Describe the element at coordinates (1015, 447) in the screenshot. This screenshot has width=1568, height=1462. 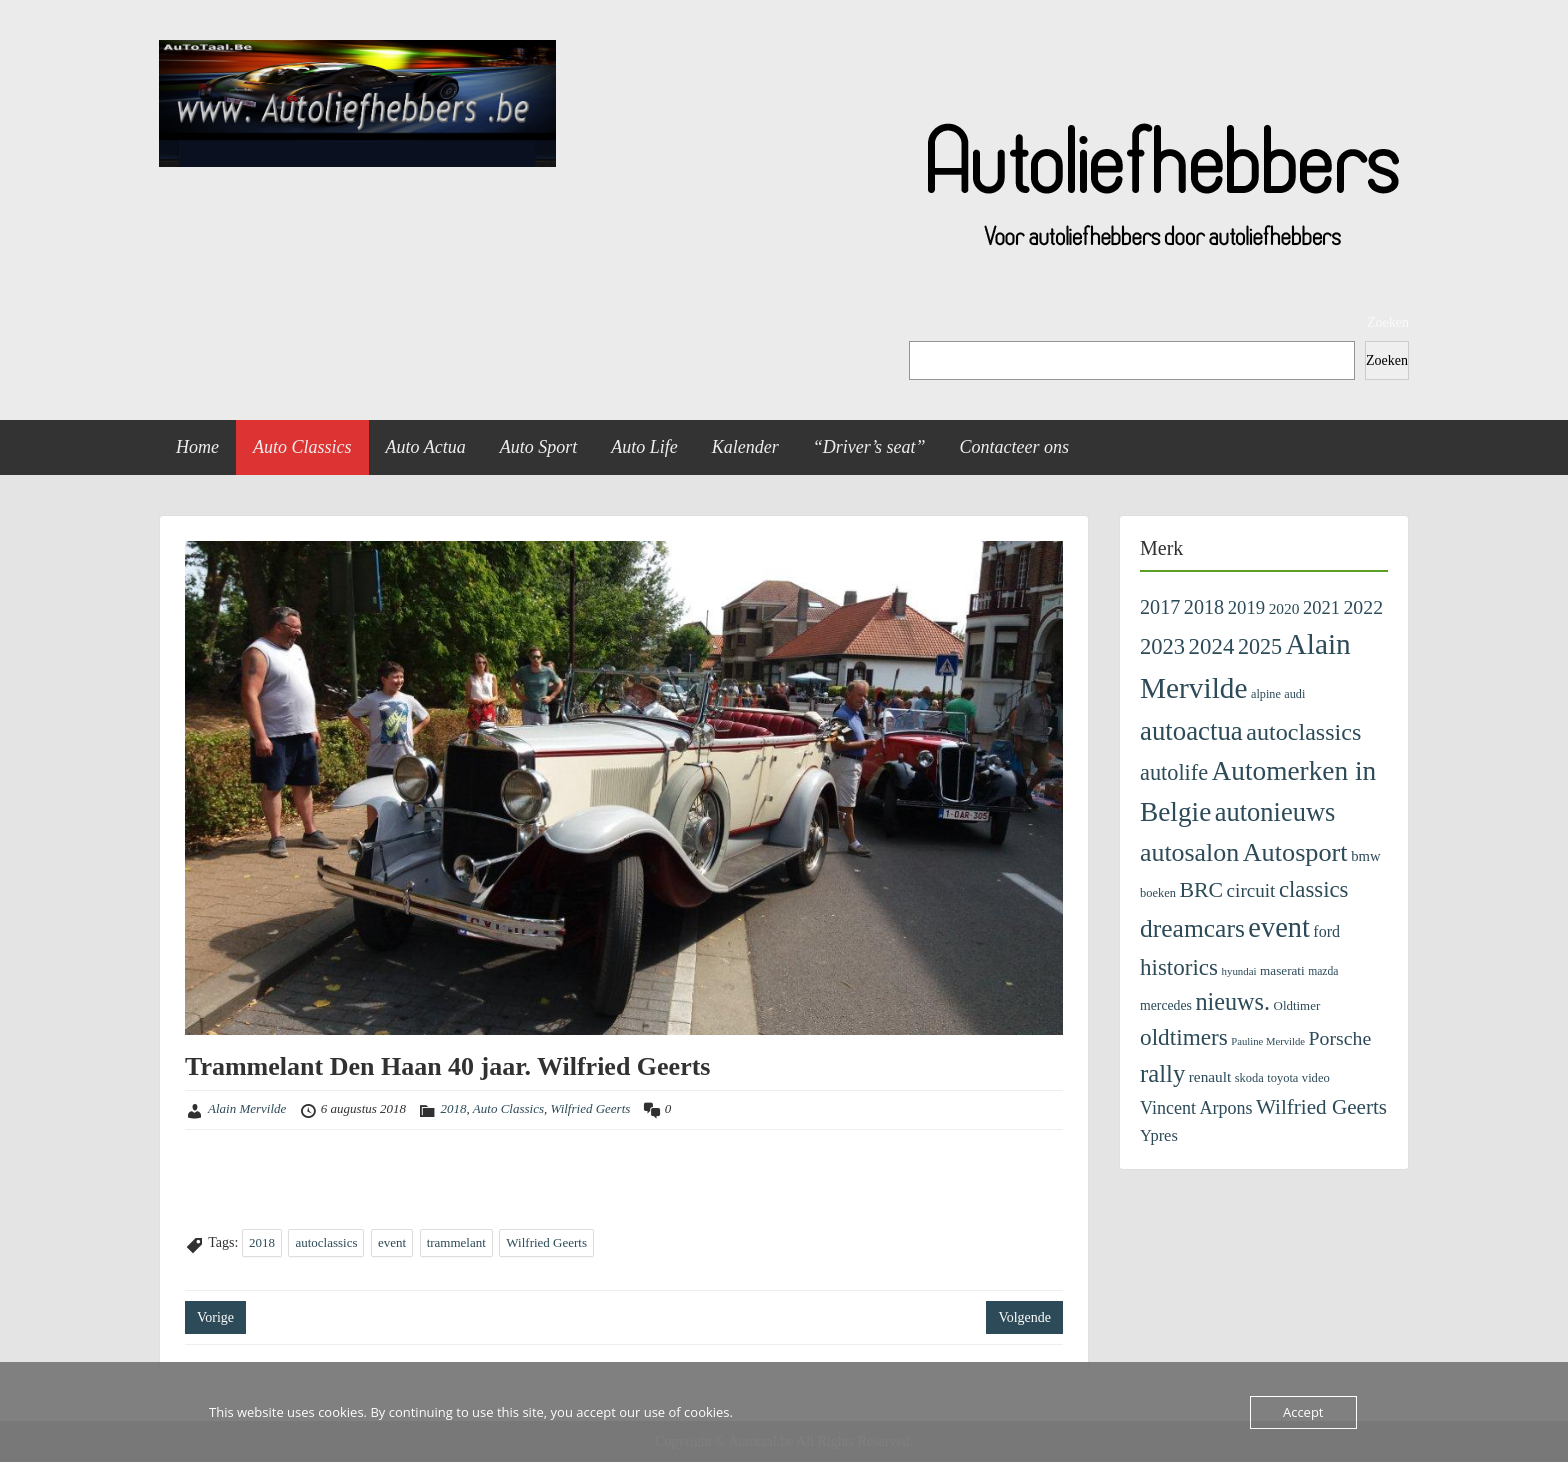
I see `Contacteer ons` at that location.